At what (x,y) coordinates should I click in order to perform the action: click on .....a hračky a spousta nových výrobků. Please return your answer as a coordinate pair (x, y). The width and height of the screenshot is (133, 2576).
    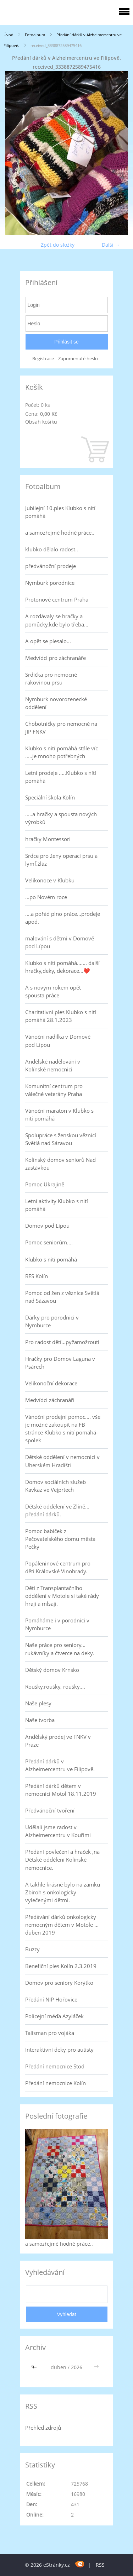
    Looking at the image, I should click on (61, 817).